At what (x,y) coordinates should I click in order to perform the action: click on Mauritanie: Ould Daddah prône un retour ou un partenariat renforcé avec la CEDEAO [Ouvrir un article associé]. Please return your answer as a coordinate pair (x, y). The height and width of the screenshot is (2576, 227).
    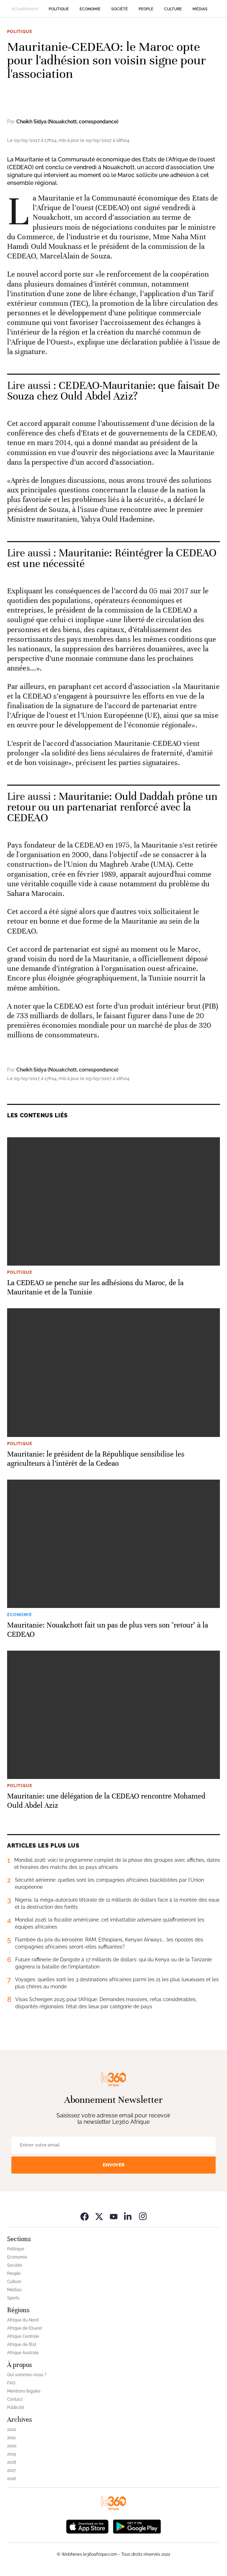
    Looking at the image, I should click on (112, 807).